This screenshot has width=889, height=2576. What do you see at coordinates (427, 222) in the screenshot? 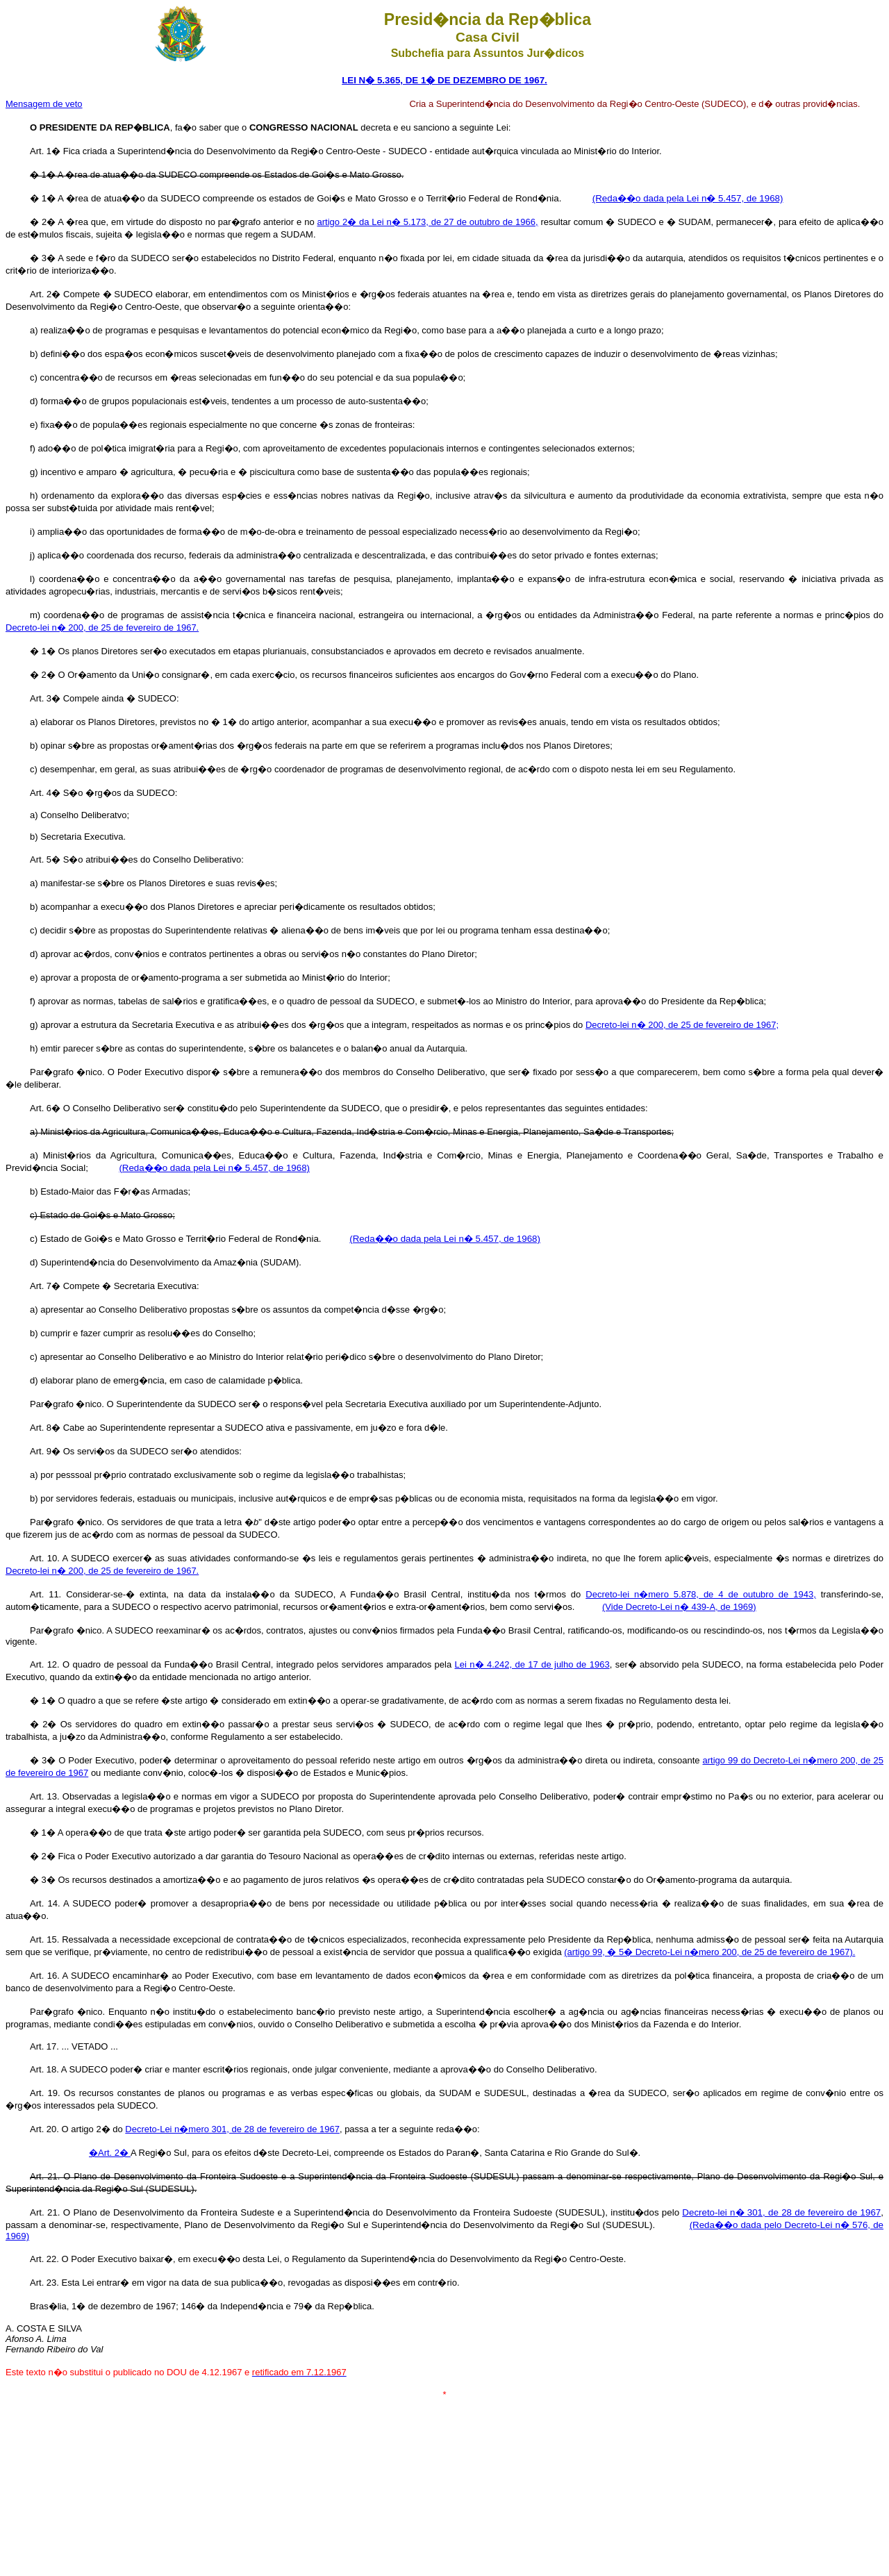
I see `artigo 2� da Lei n� 5.173, de 27 de outubro de 1966,` at bounding box center [427, 222].